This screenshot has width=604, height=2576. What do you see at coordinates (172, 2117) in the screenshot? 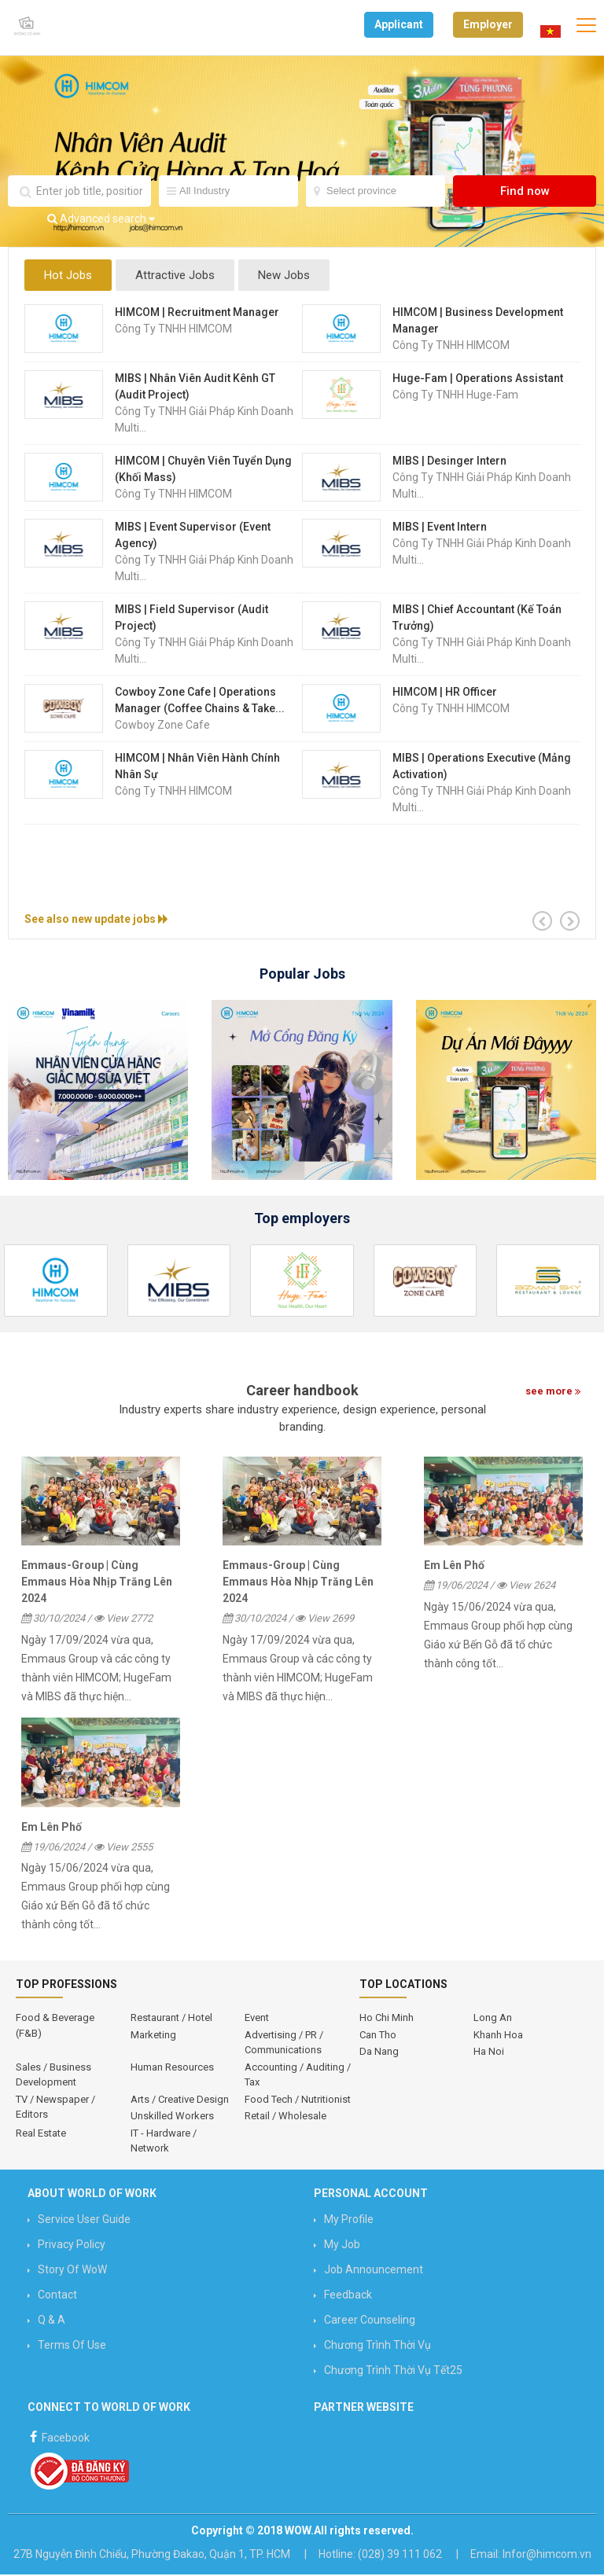
I see `Unskilled Workers` at bounding box center [172, 2117].